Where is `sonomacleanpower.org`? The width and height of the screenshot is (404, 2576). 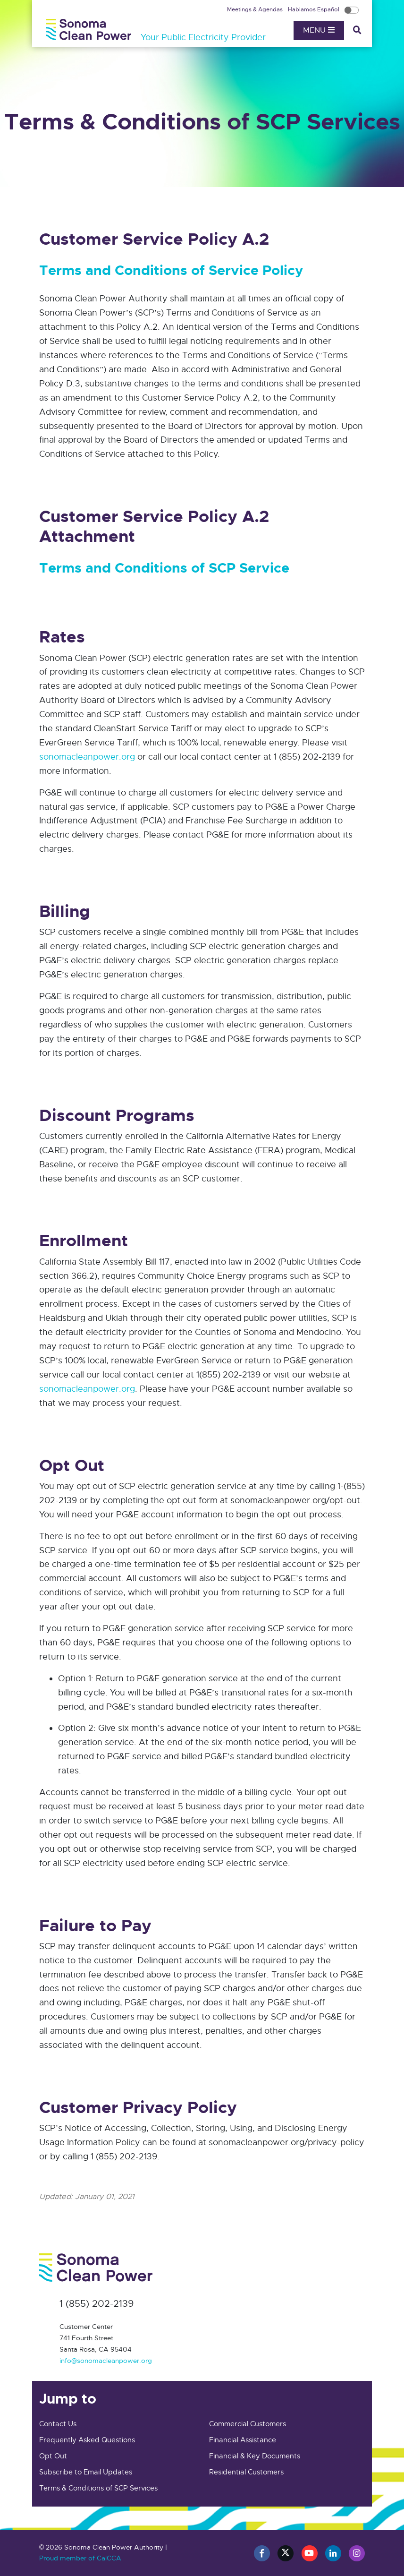 sonomacleanpower.org is located at coordinates (87, 757).